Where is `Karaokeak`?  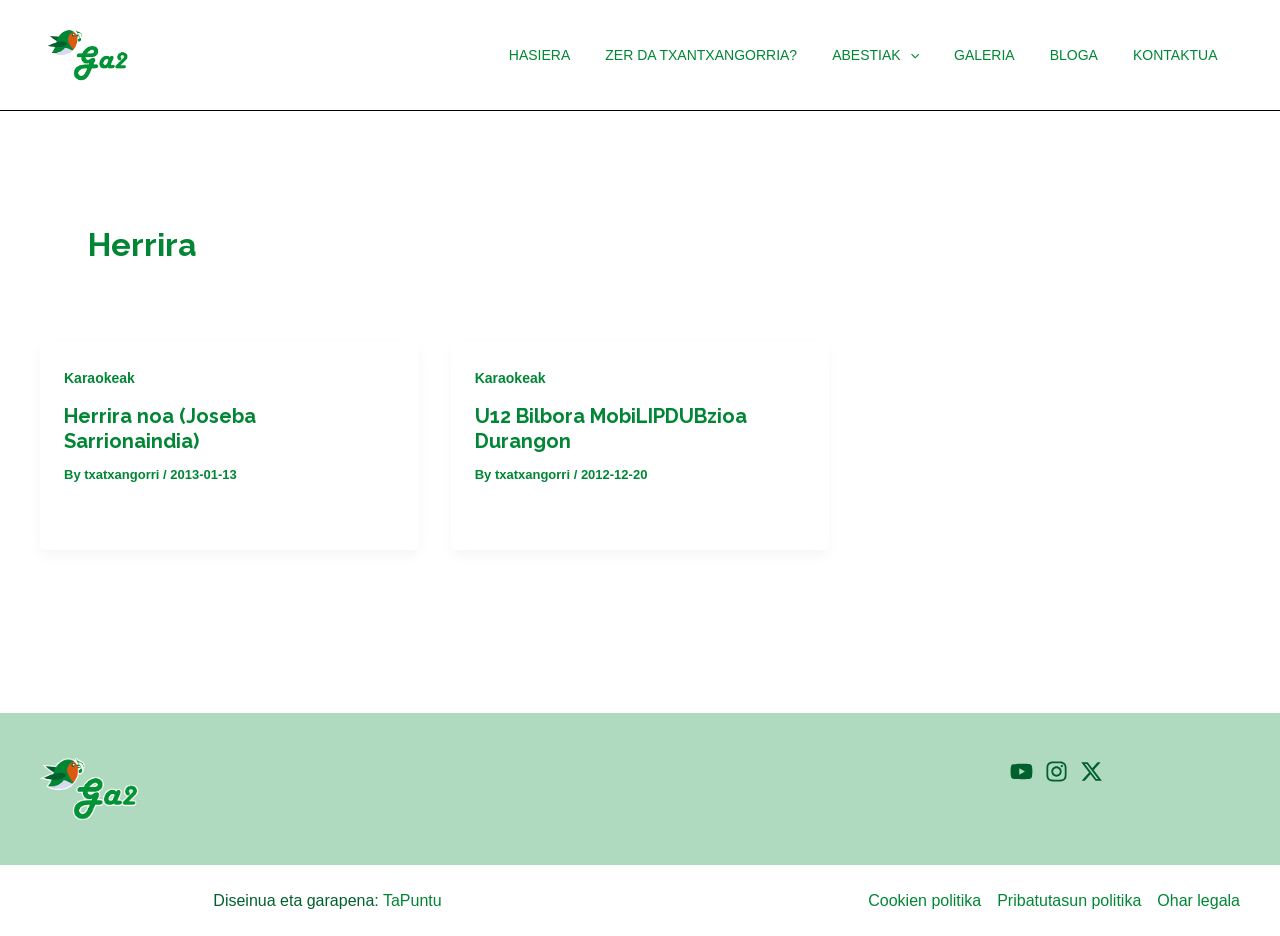
Karaokeak is located at coordinates (99, 378).